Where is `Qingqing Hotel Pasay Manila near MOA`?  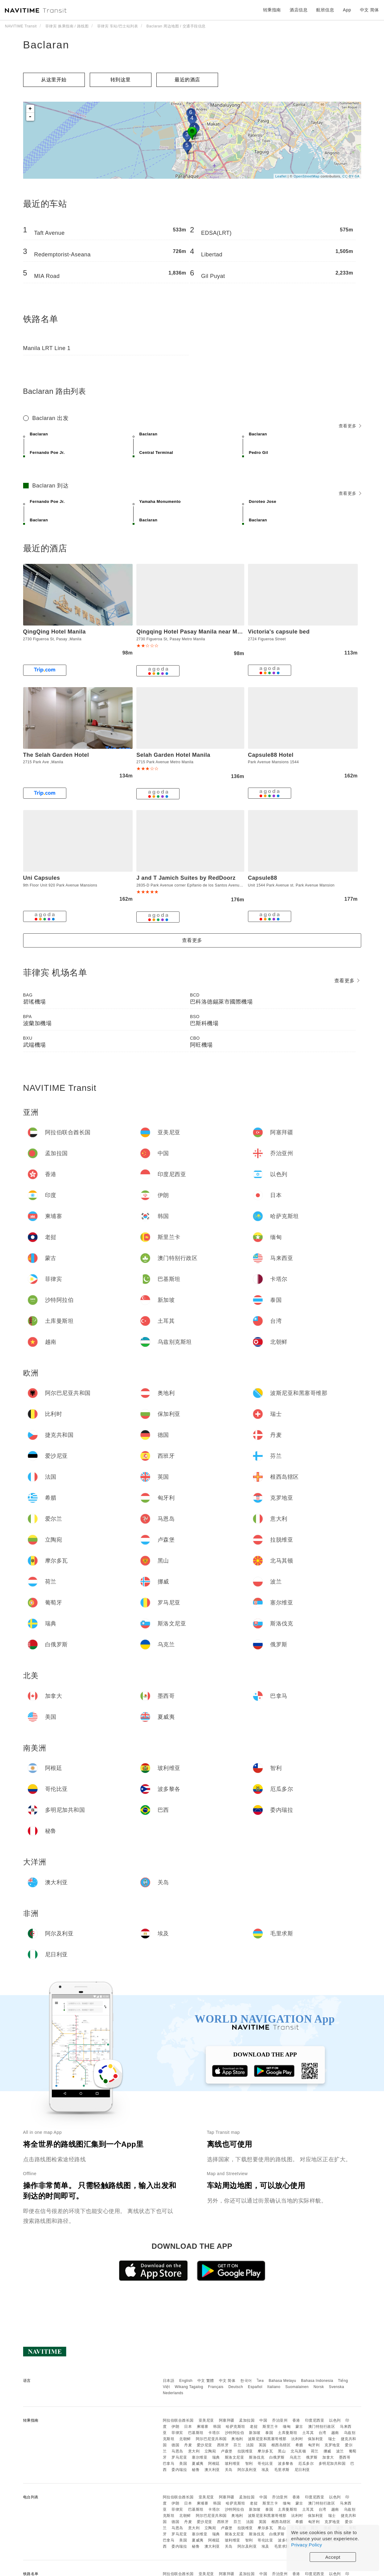
Qingqing Hotel Pasay Manila near MOA is located at coordinates (191, 632).